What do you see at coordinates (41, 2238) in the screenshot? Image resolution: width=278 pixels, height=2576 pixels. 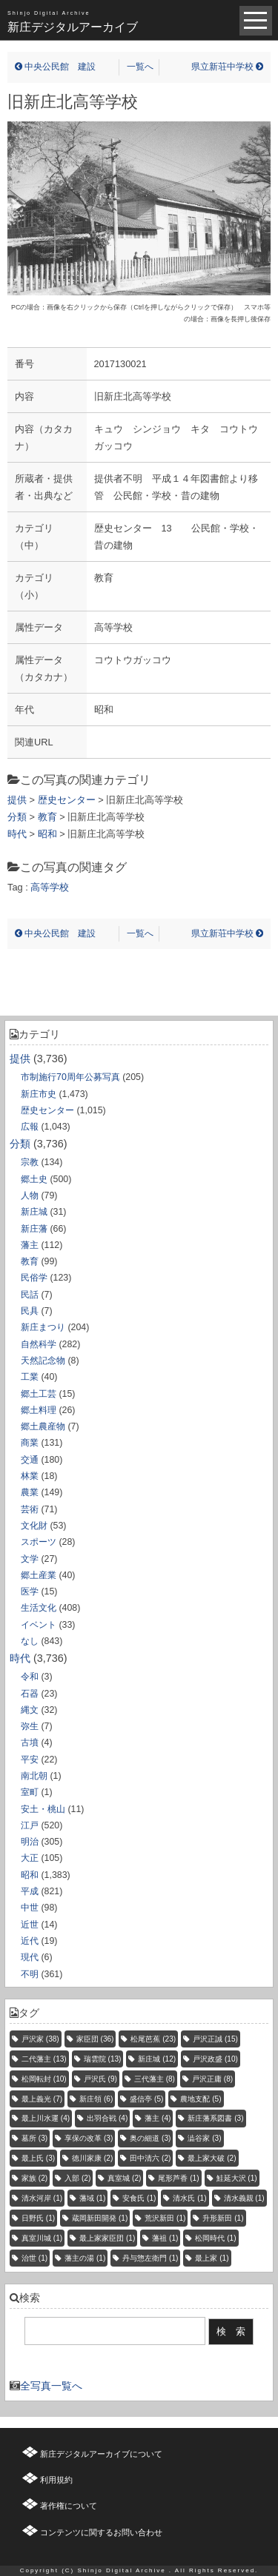 I see `真室川城 [真室川城 (1個の項目)]` at bounding box center [41, 2238].